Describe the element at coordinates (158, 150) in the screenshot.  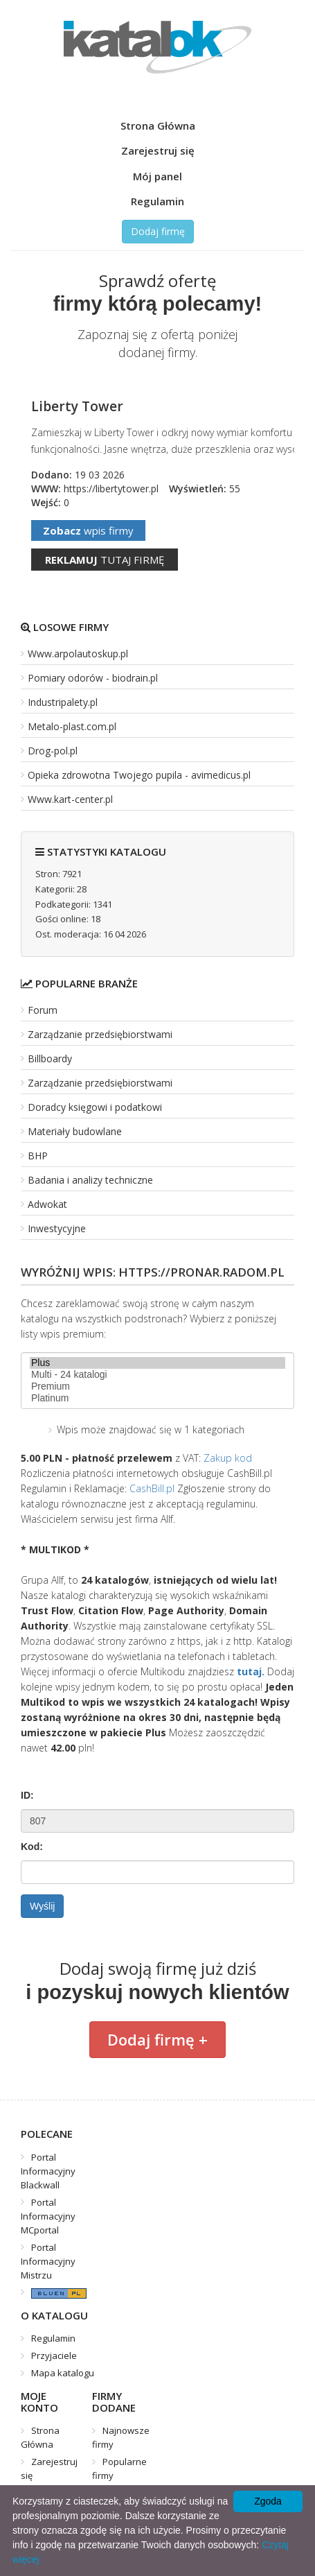
I see `Zarejestruj się` at that location.